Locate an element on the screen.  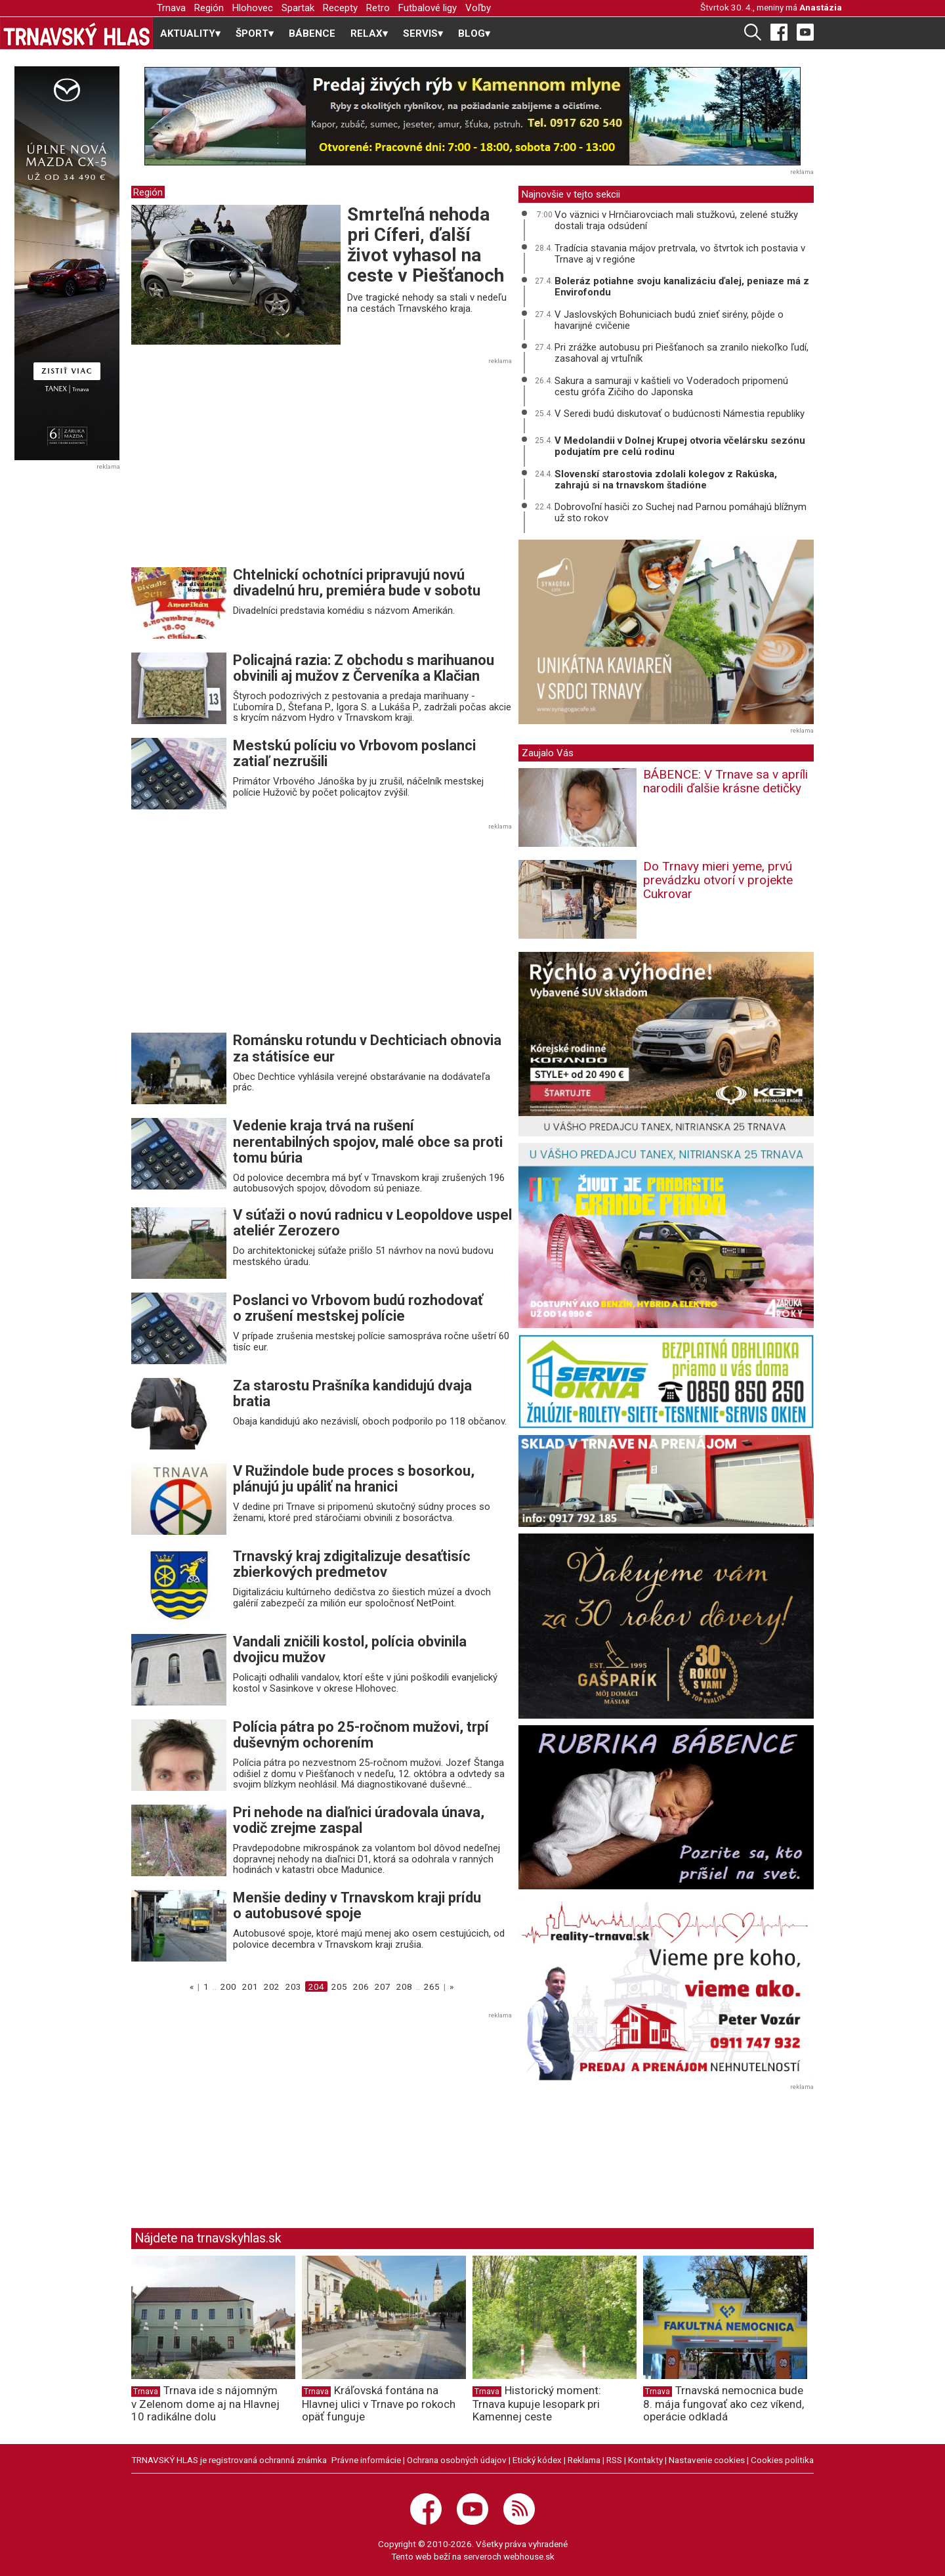
200 is located at coordinates (228, 1986).